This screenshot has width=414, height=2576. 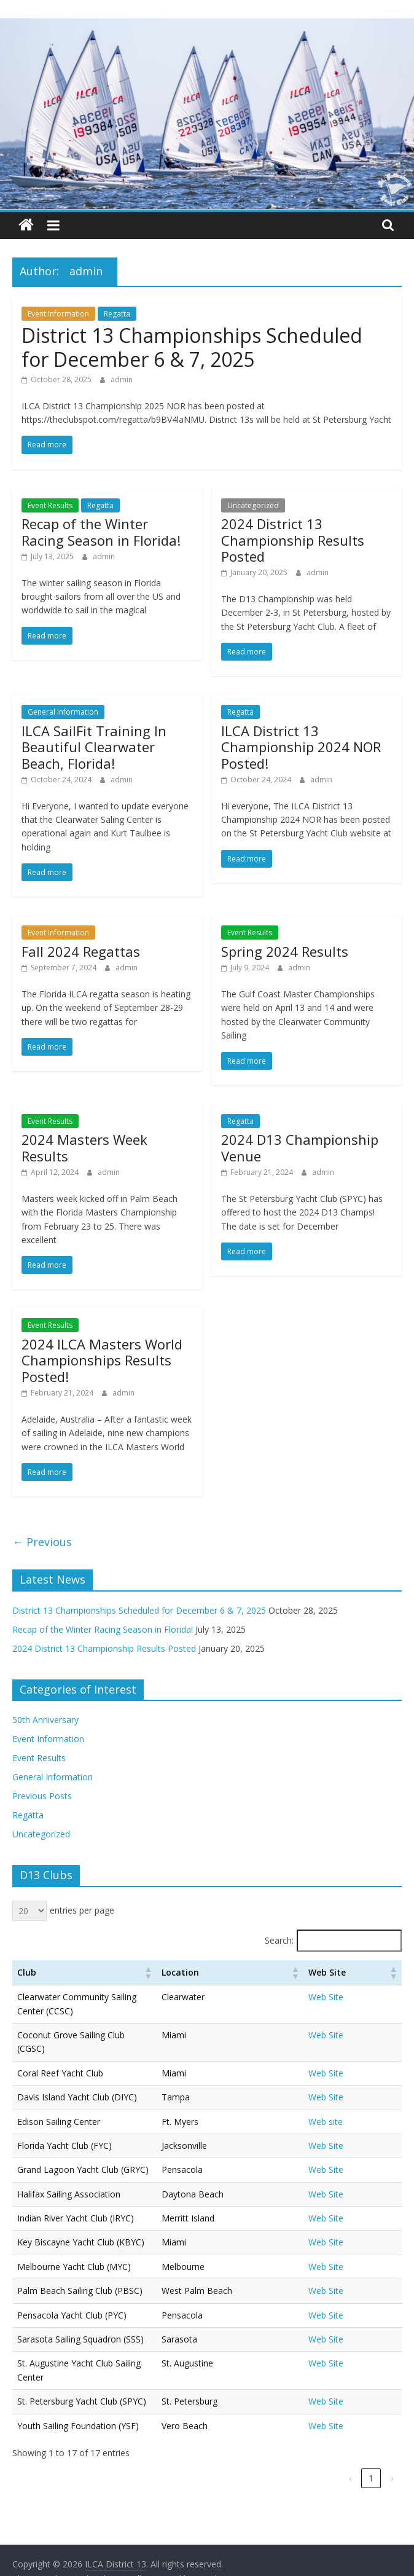 What do you see at coordinates (84, 1147) in the screenshot?
I see `2024 Masters Week Results` at bounding box center [84, 1147].